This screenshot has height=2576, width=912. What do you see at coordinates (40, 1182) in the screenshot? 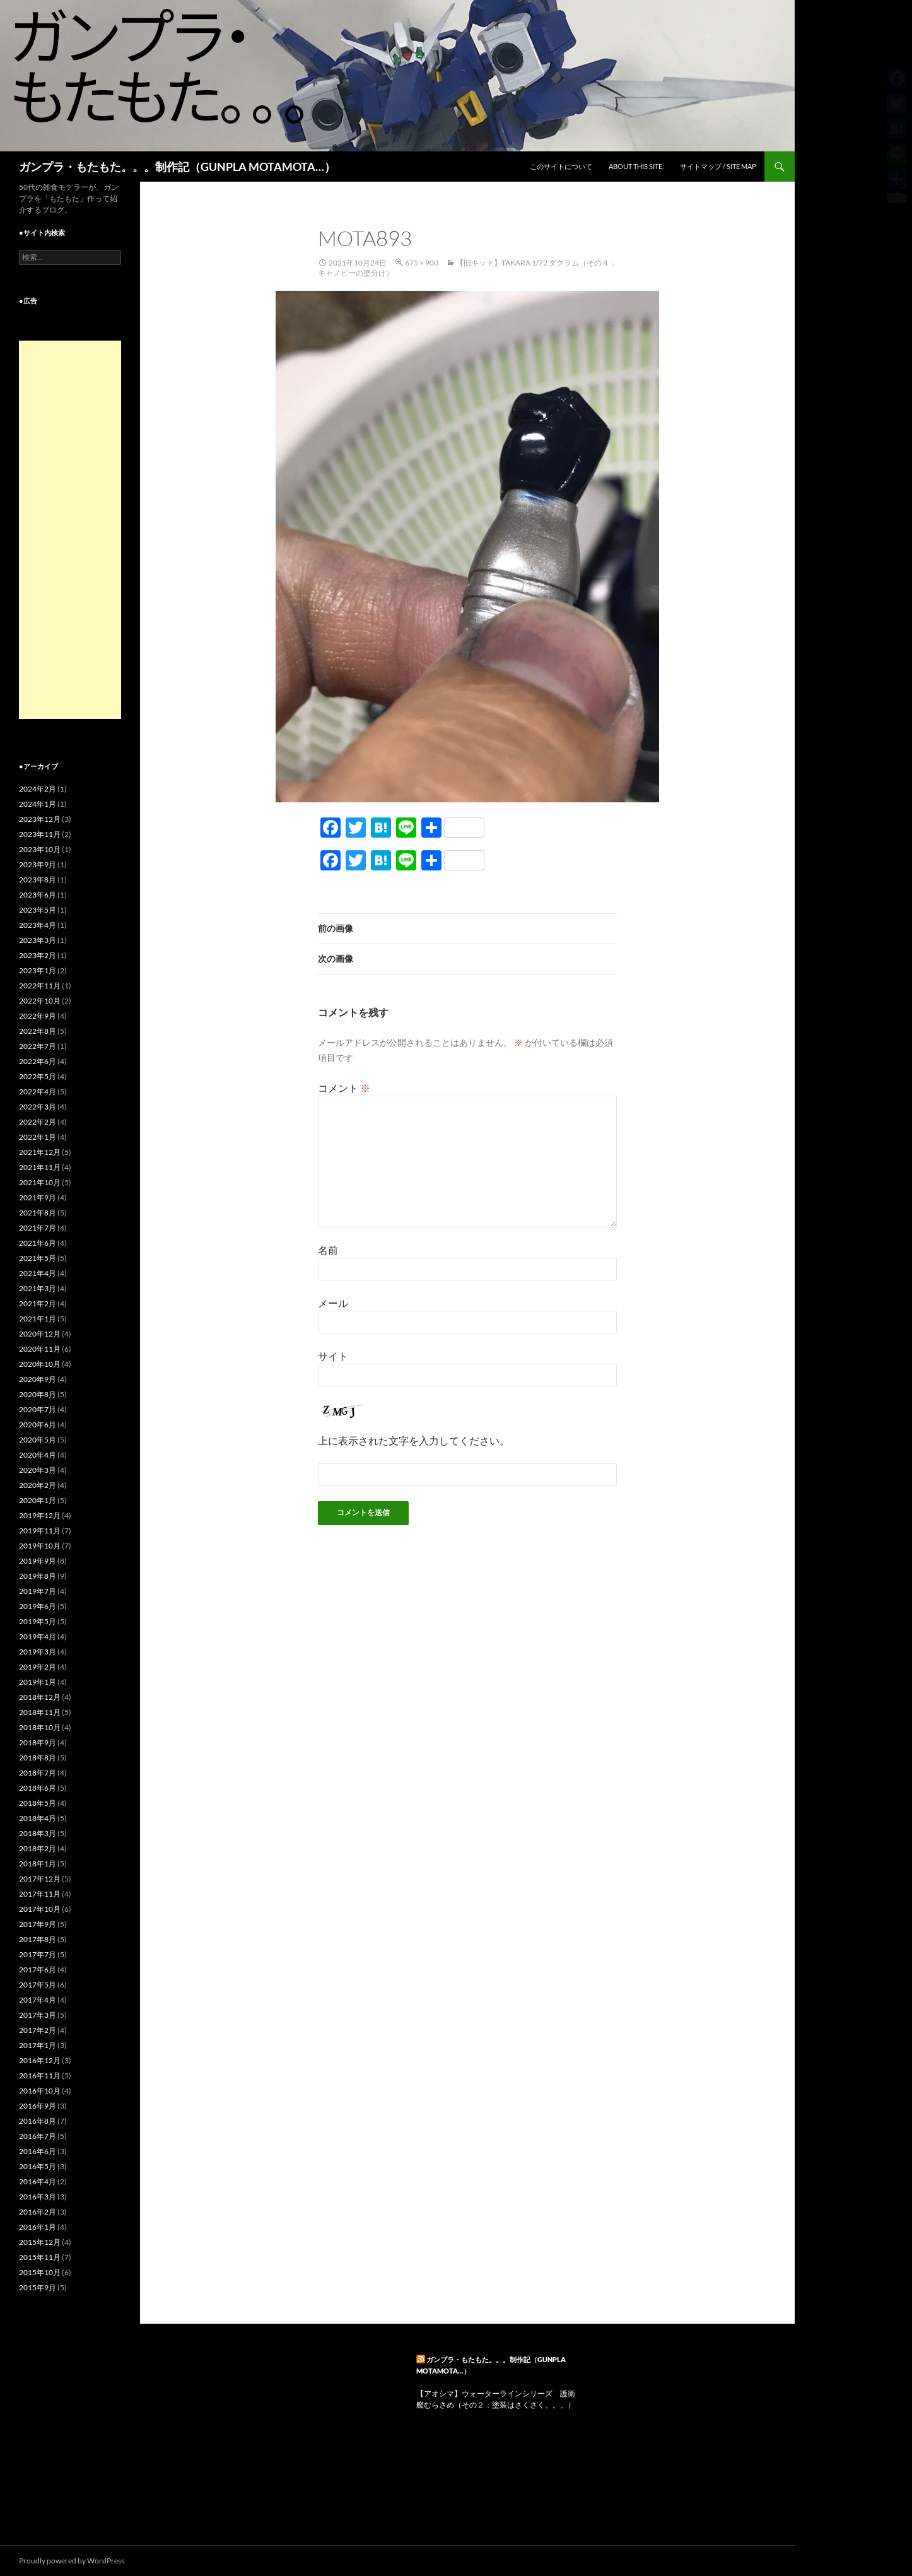
I see `2021年10月` at bounding box center [40, 1182].